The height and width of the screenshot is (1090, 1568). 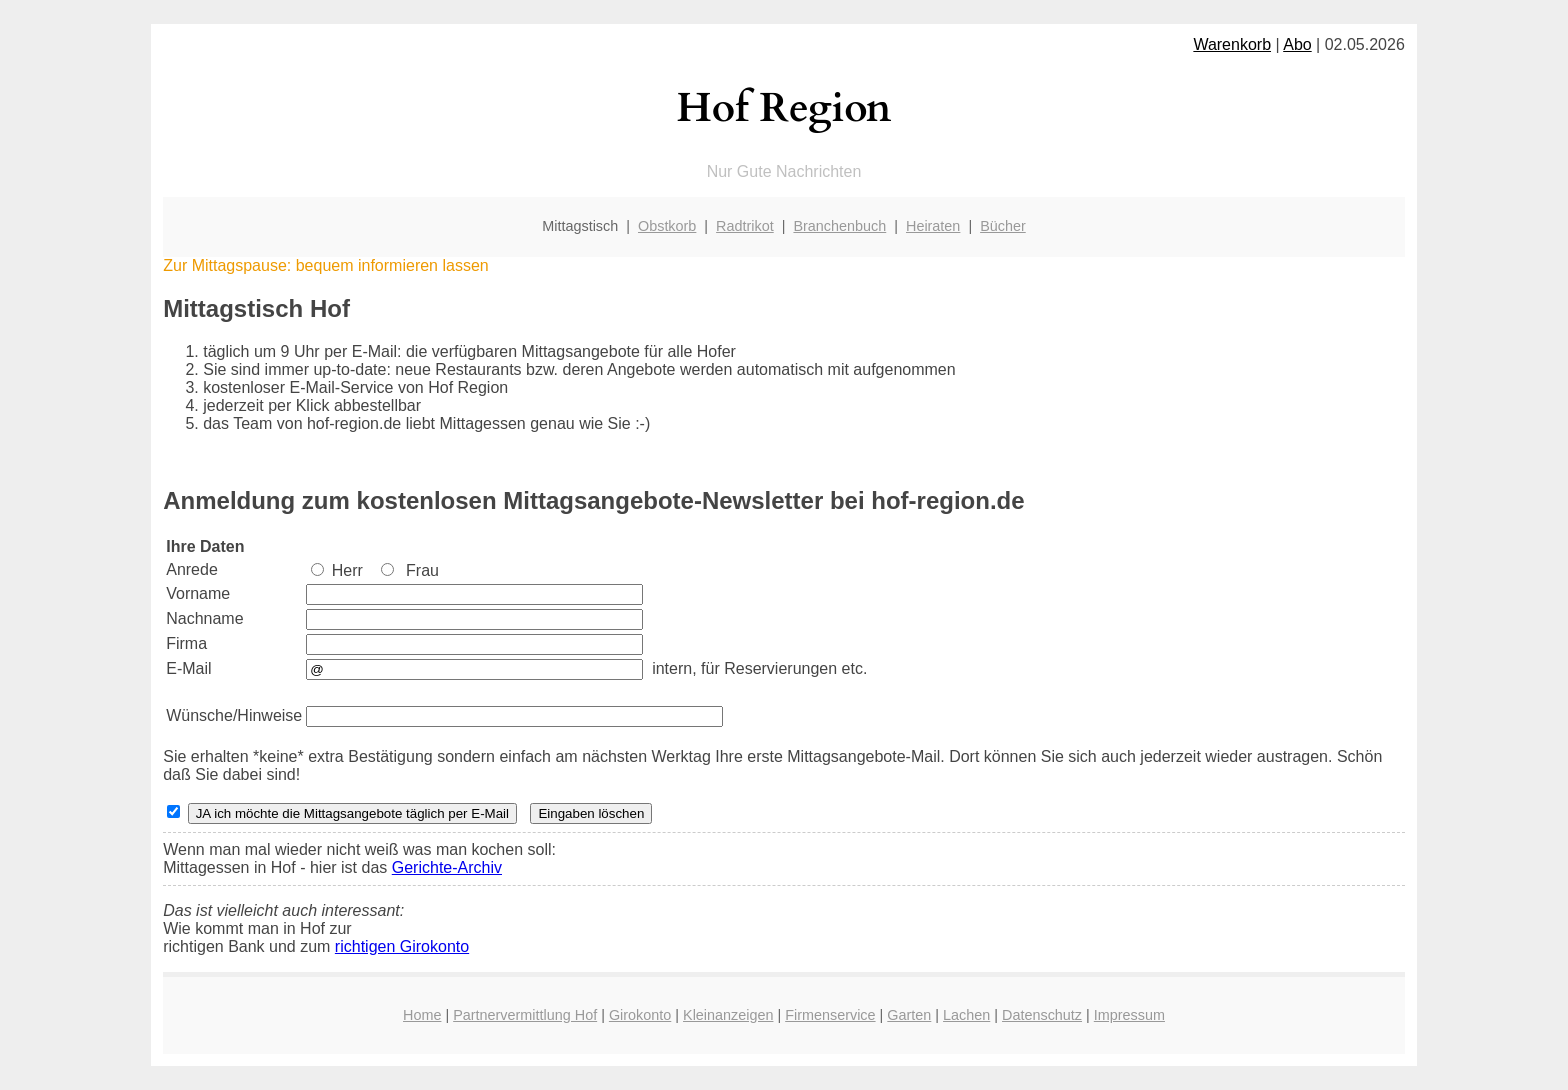 What do you see at coordinates (839, 226) in the screenshot?
I see `Branchenbuch` at bounding box center [839, 226].